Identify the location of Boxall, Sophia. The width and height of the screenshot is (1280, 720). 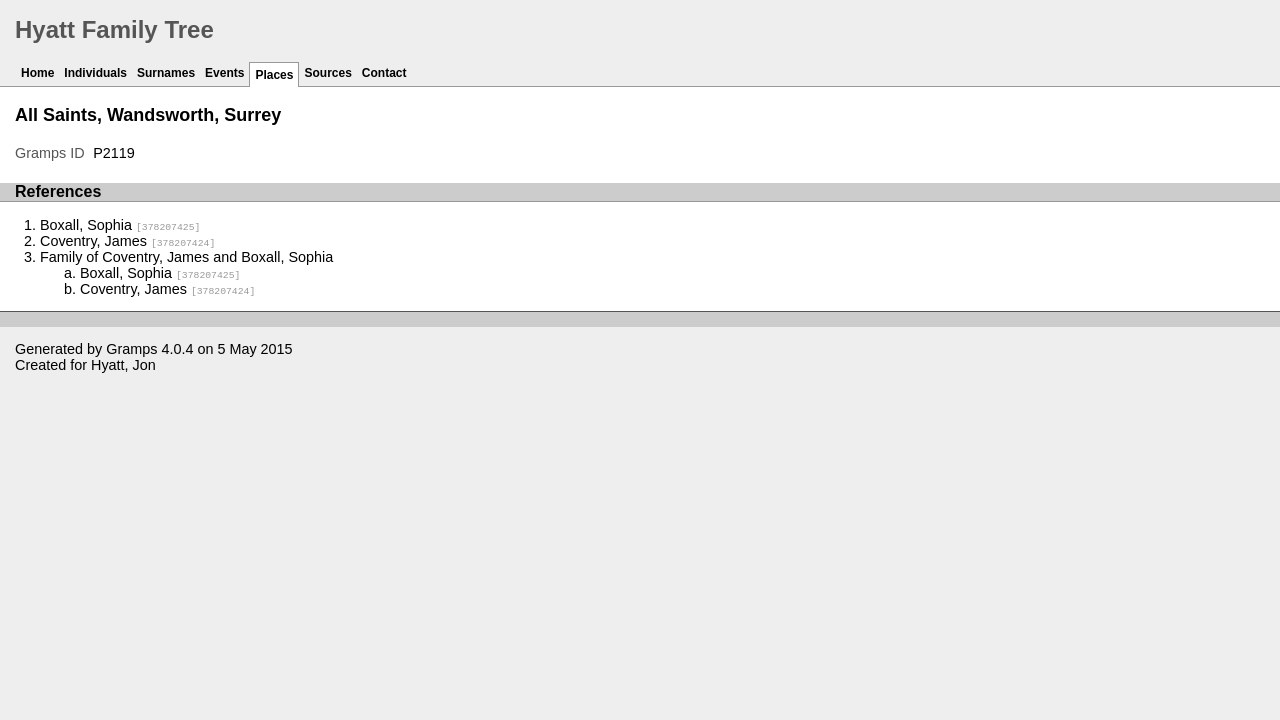
(120, 225).